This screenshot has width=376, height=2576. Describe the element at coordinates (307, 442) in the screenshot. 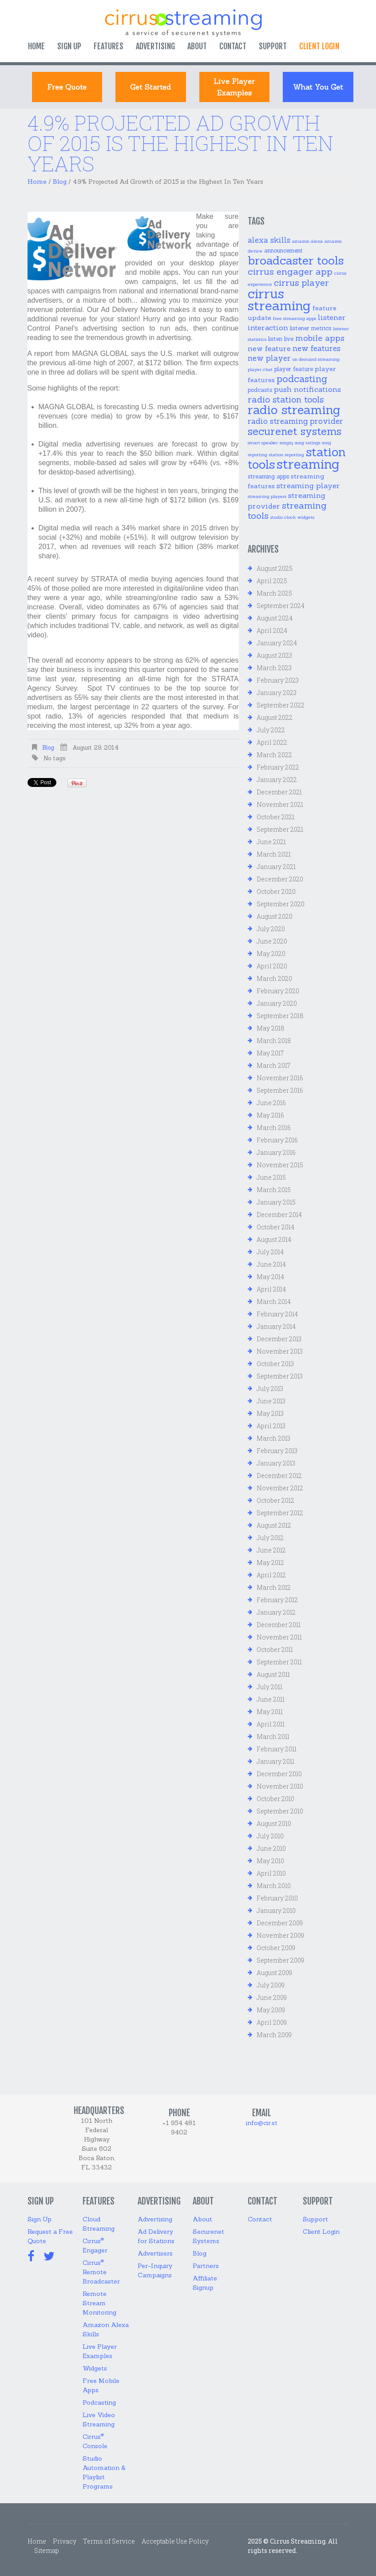

I see `song ratings` at that location.